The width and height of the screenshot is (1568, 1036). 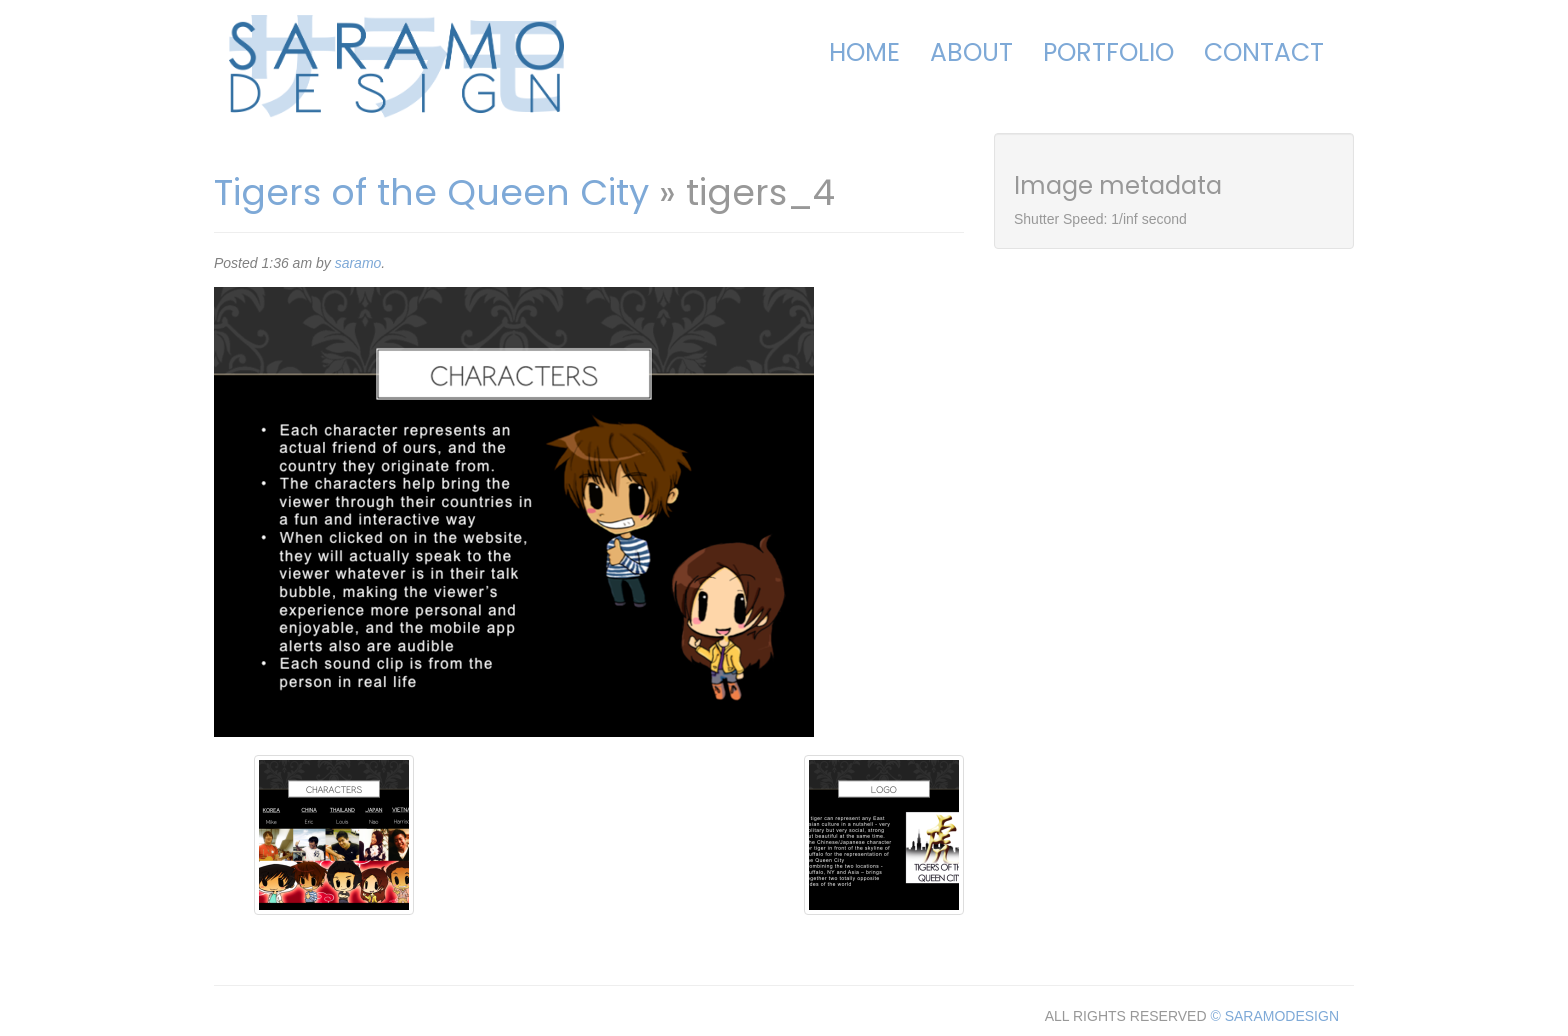 I want to click on Contact, so click(x=1264, y=52).